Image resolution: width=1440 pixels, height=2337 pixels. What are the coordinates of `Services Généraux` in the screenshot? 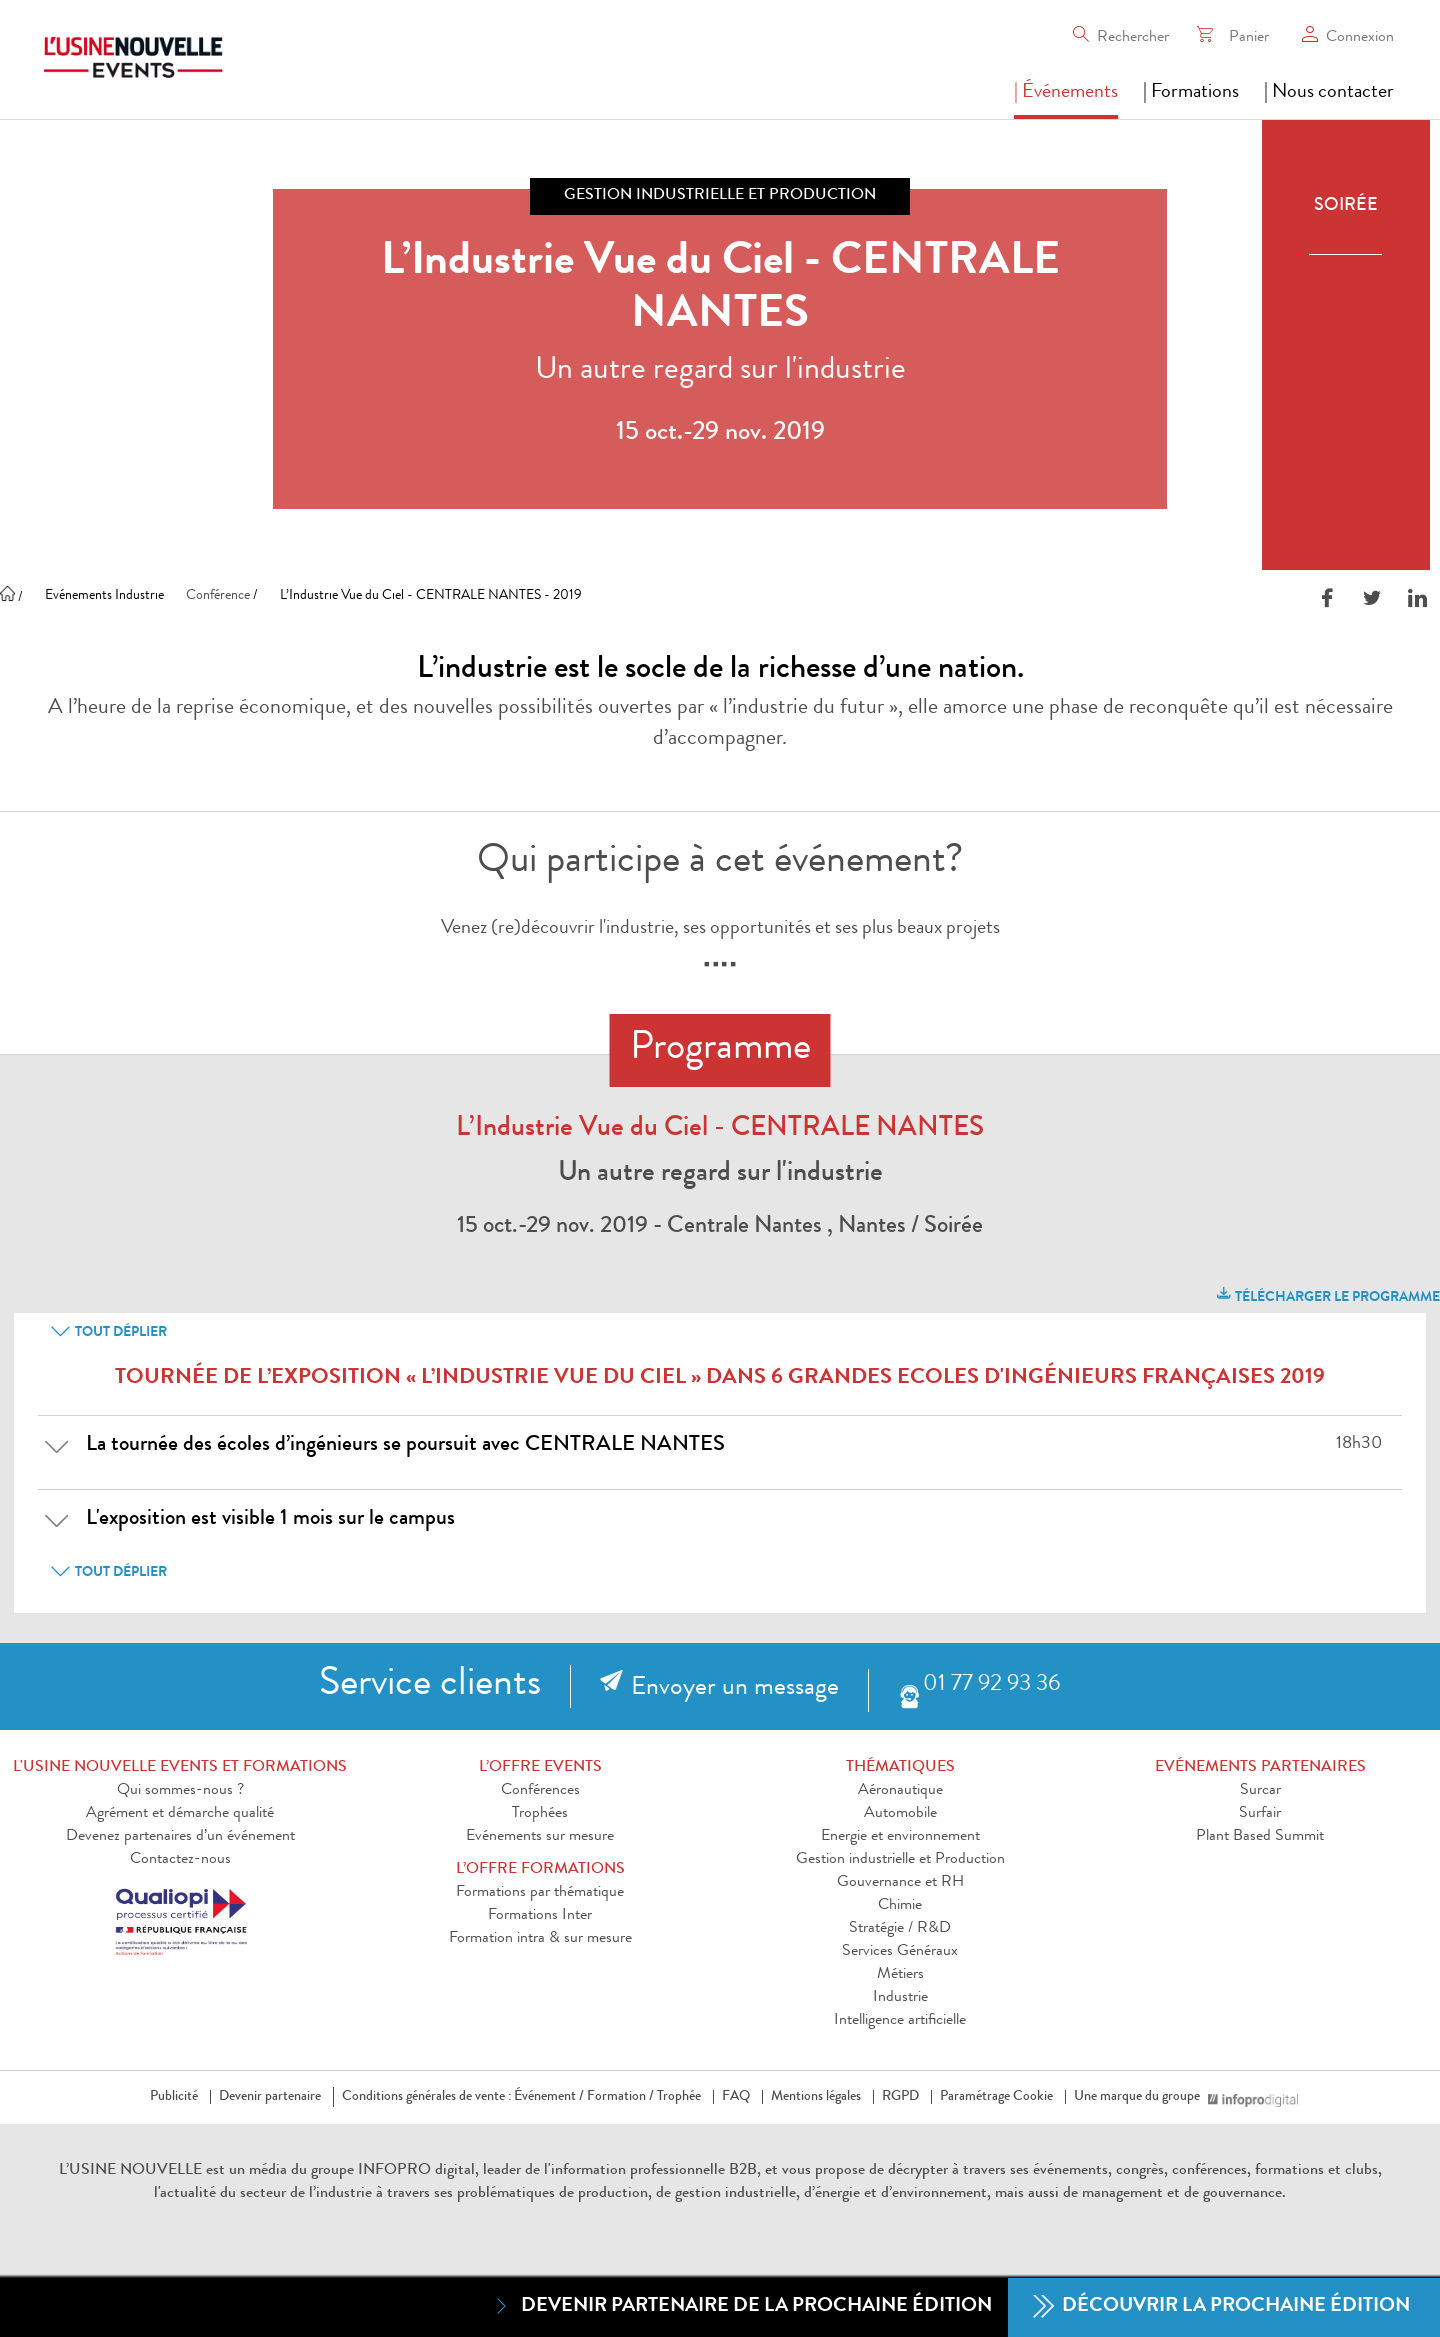 It's located at (900, 1952).